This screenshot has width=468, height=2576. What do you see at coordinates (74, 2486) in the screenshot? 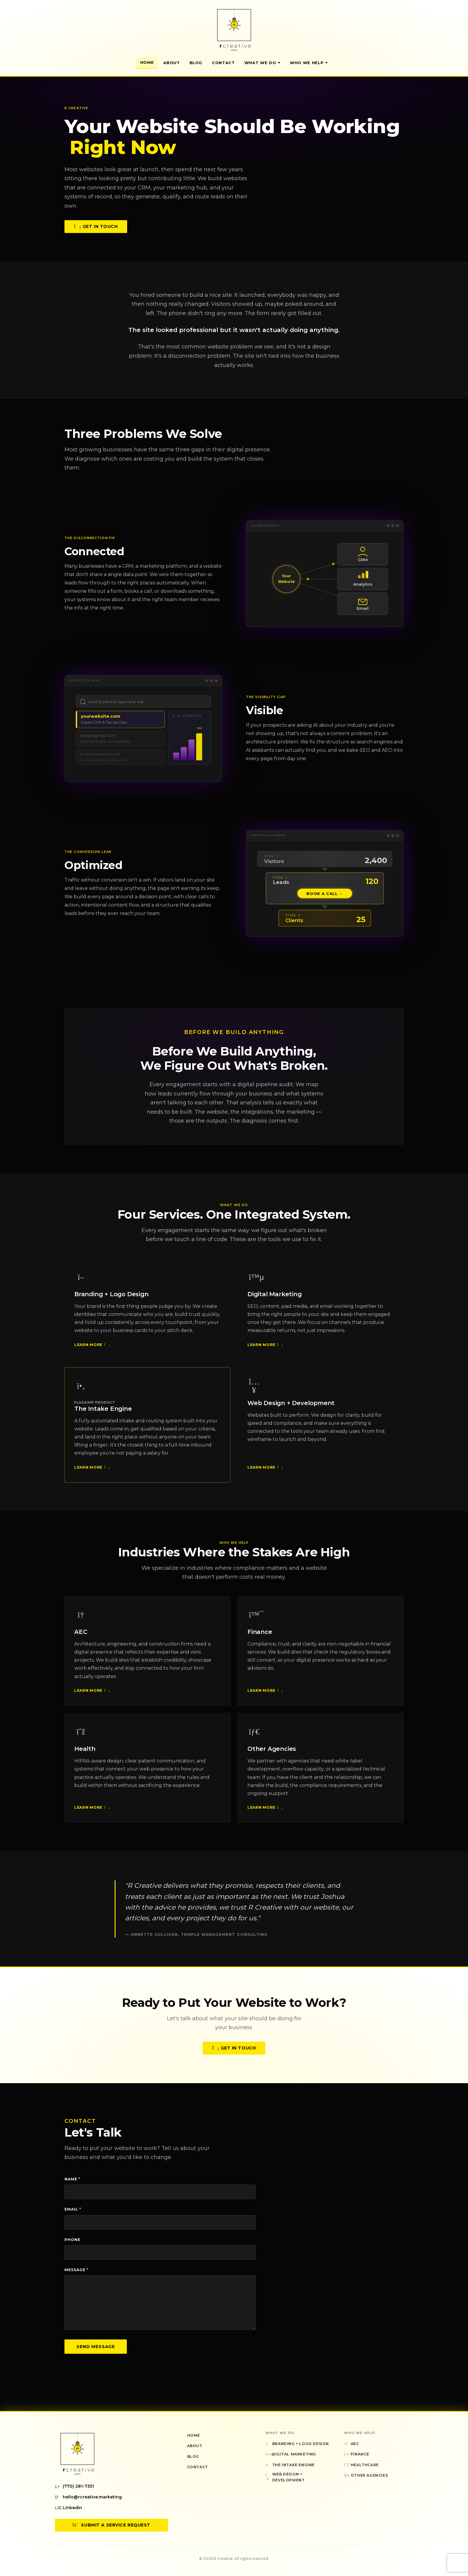
I see `(770) 281-7351` at bounding box center [74, 2486].